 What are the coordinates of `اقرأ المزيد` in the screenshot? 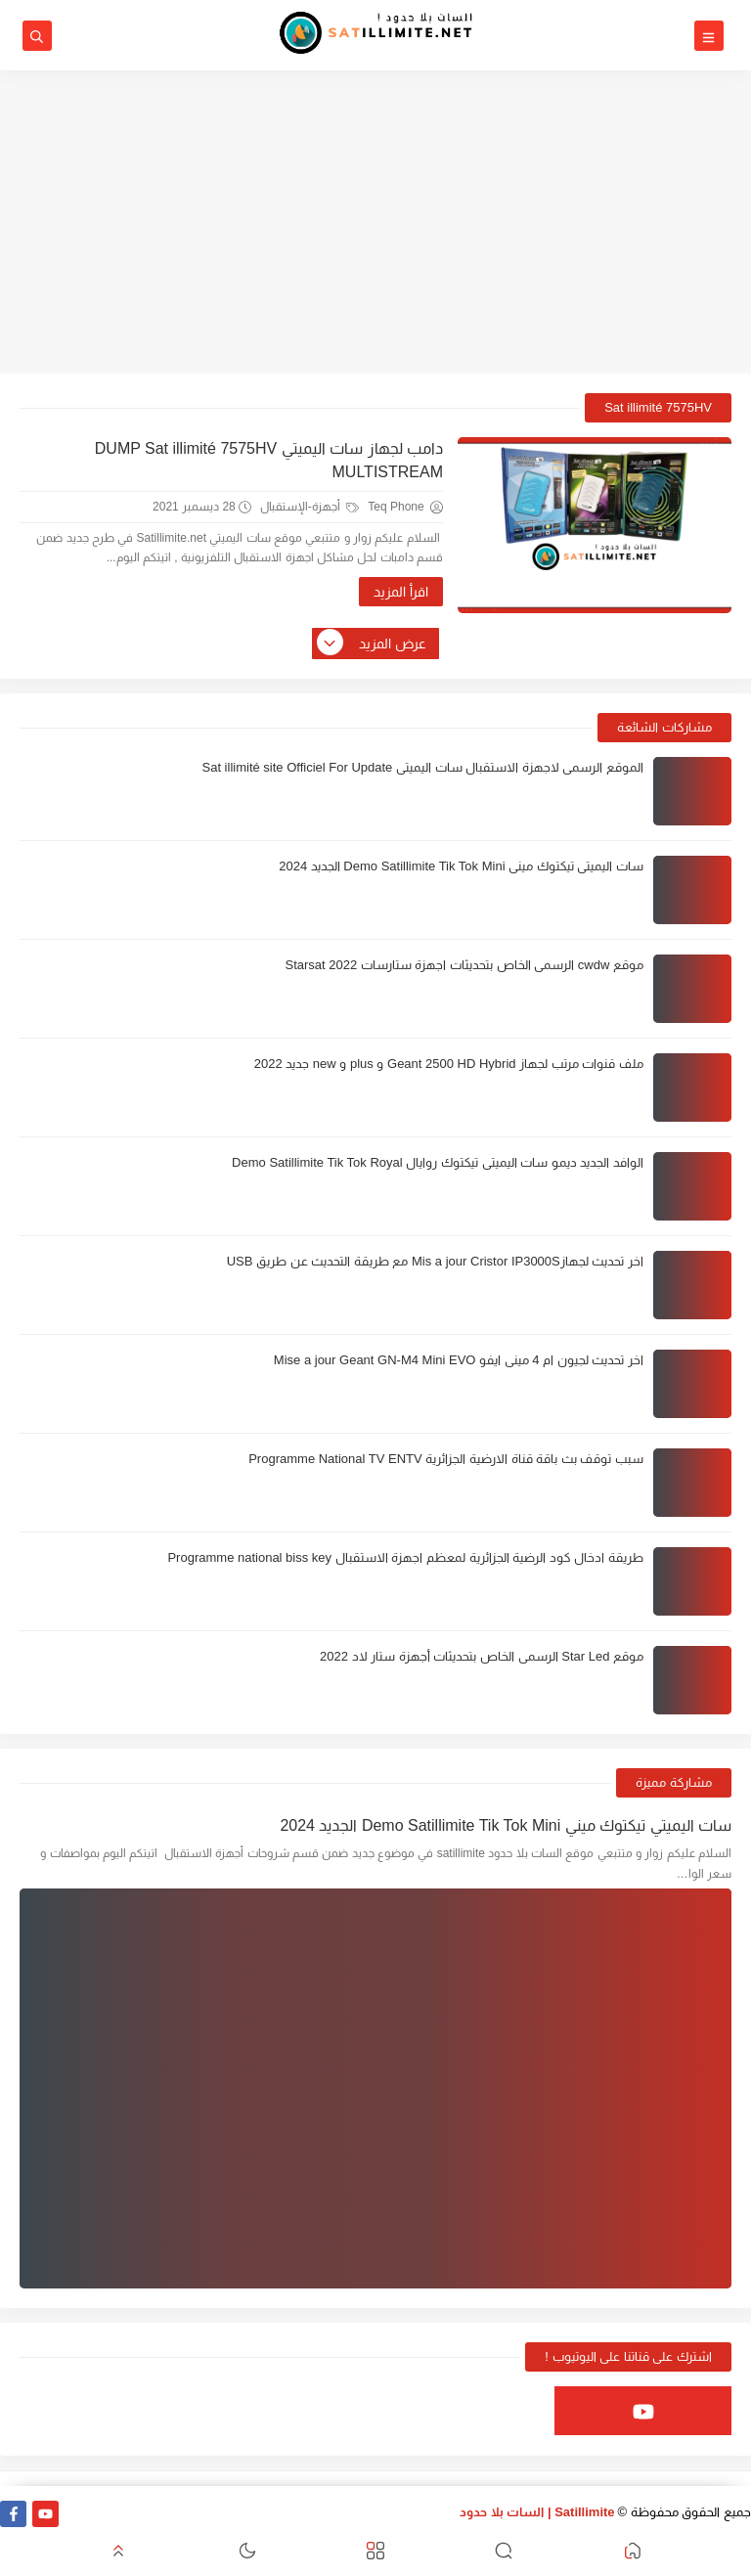 It's located at (401, 592).